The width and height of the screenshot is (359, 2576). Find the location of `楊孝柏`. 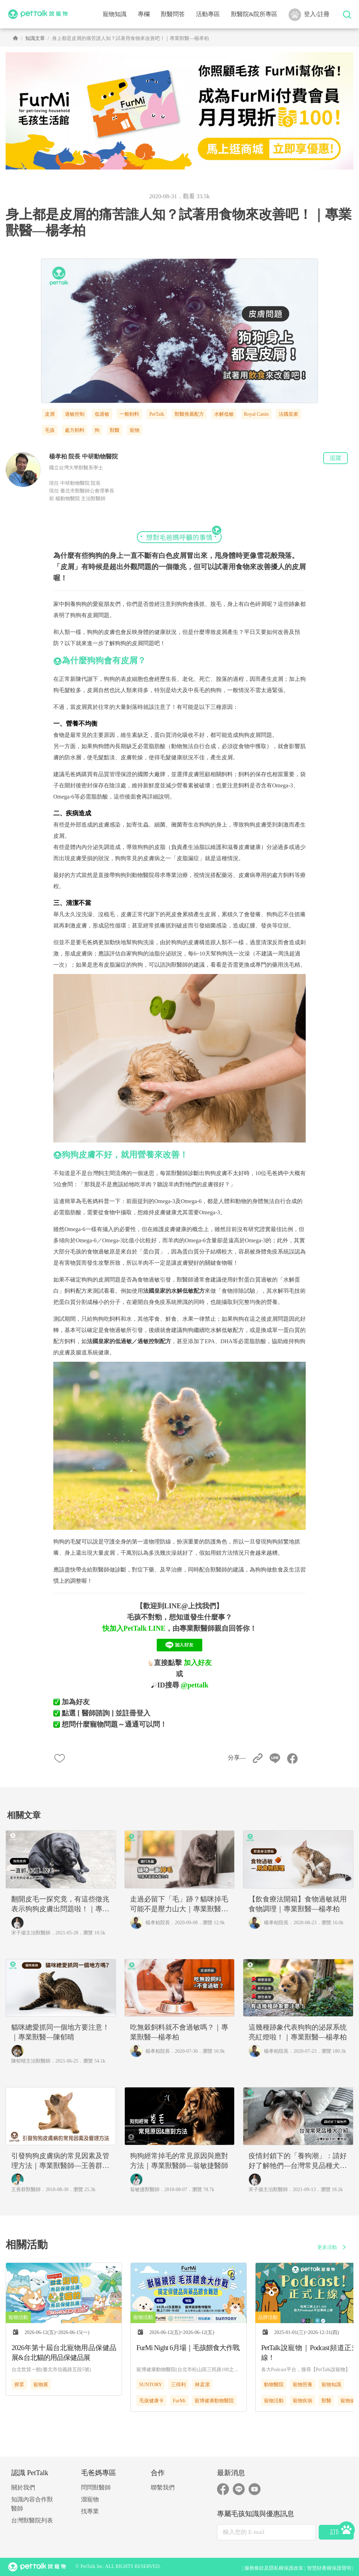

楊孝柏 is located at coordinates (58, 456).